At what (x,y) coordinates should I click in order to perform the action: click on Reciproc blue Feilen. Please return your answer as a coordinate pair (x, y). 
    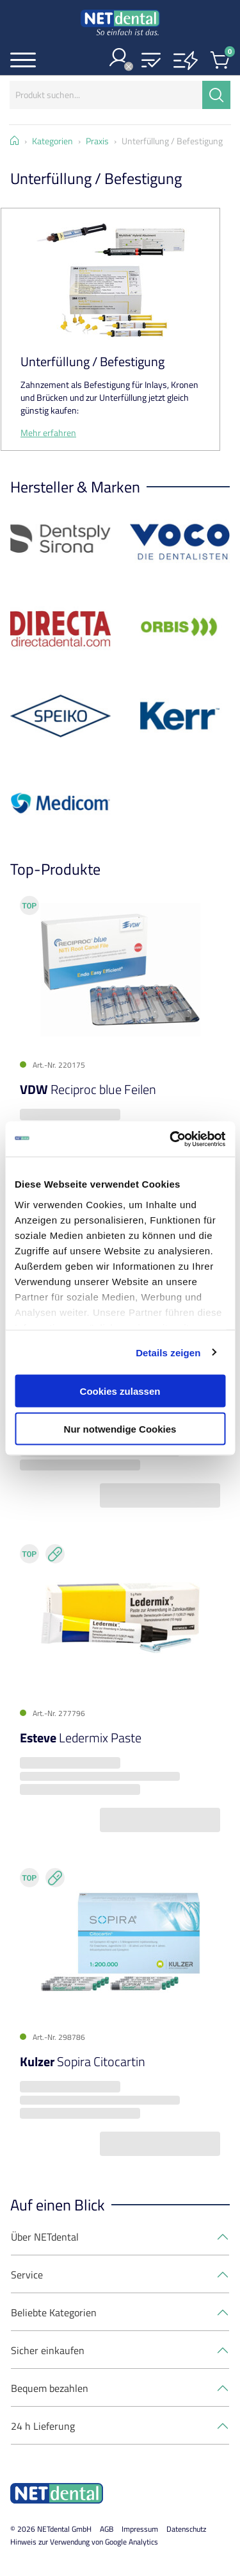
    Looking at the image, I should click on (88, 1089).